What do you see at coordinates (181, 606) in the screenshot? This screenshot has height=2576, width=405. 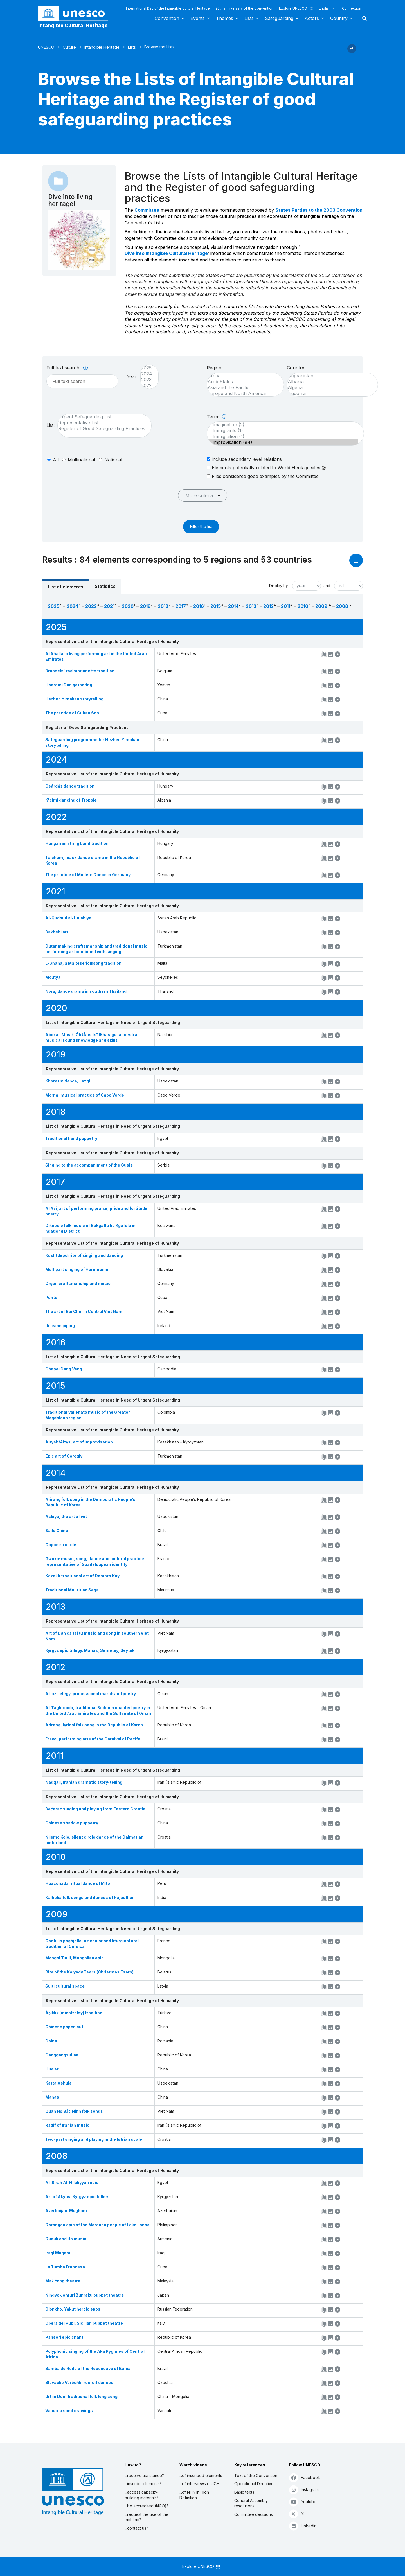 I see `2017` at bounding box center [181, 606].